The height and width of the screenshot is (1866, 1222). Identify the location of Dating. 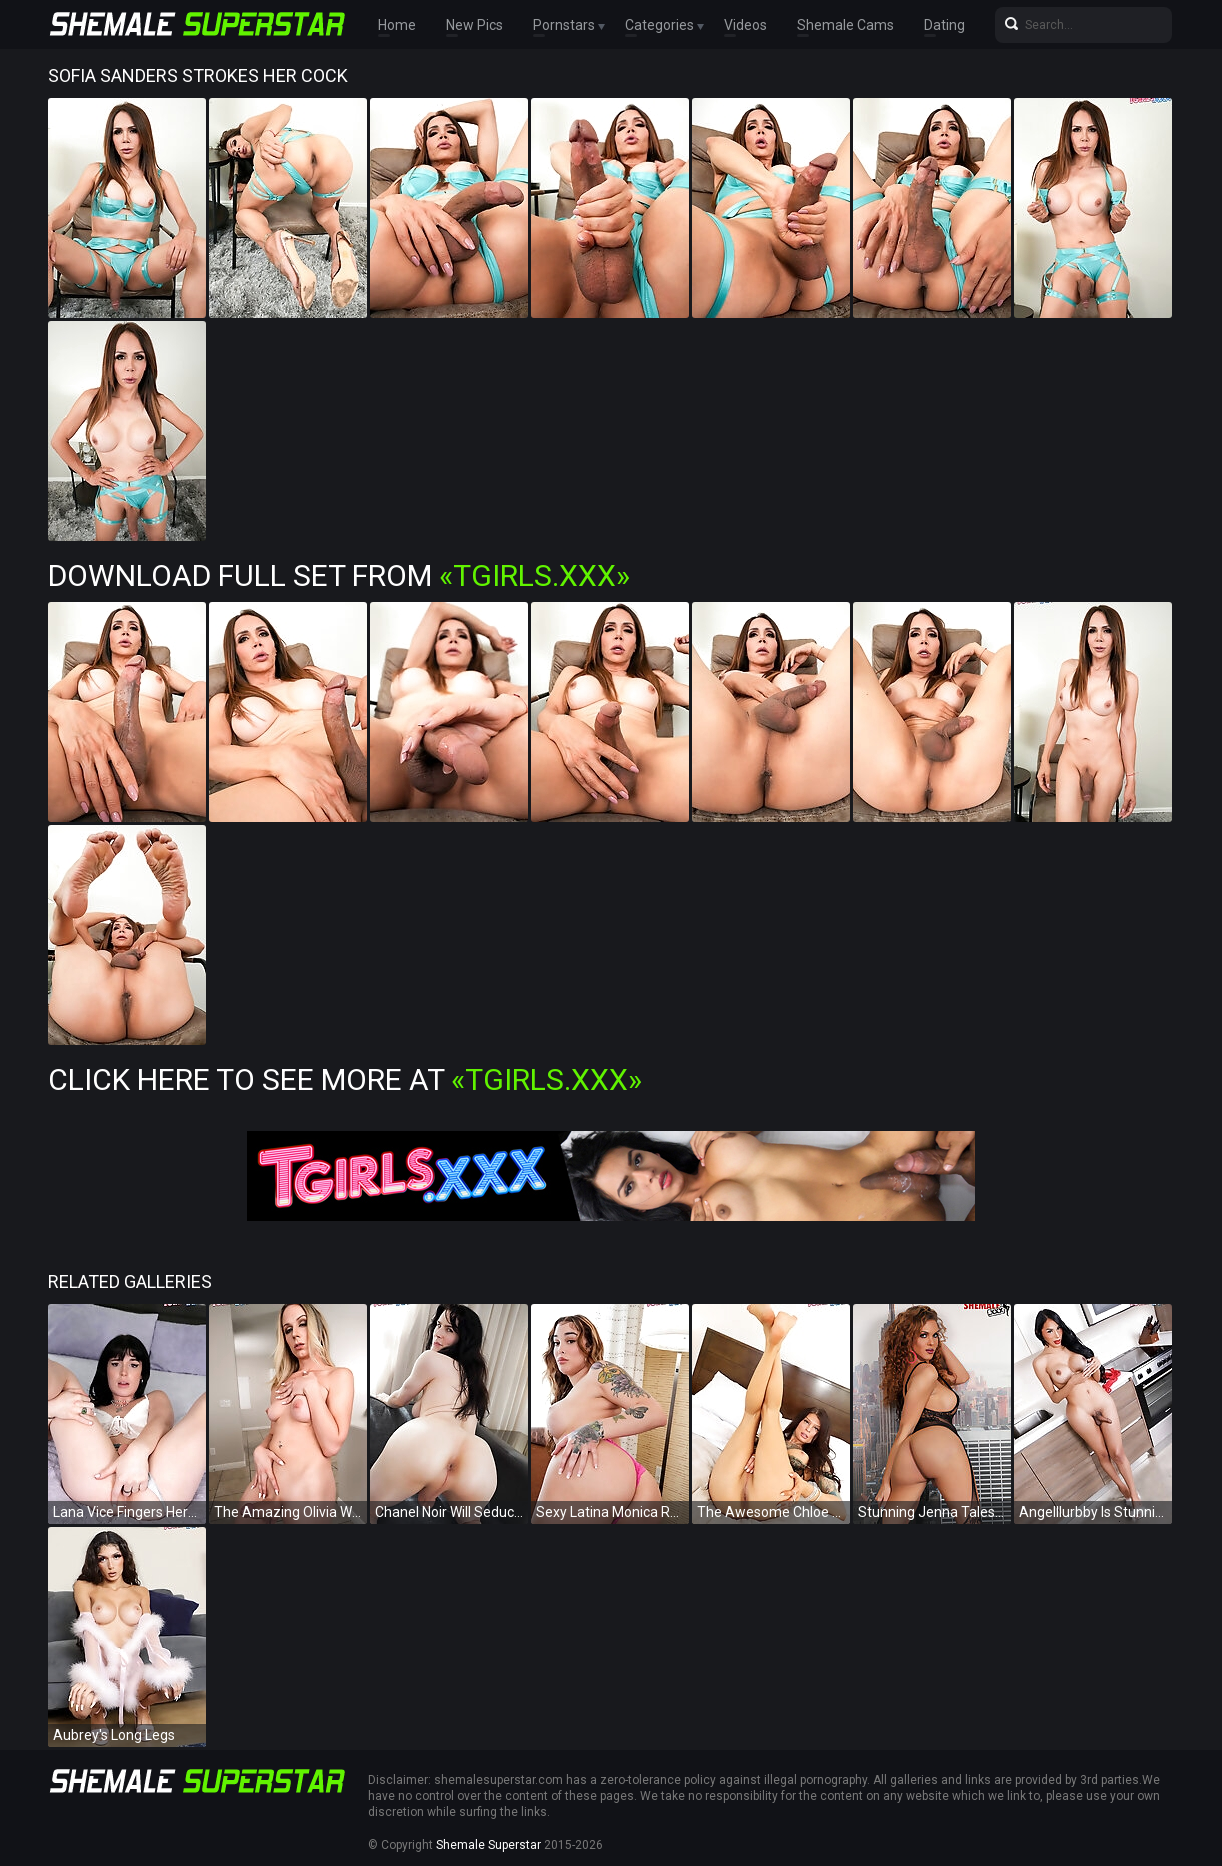
(944, 25).